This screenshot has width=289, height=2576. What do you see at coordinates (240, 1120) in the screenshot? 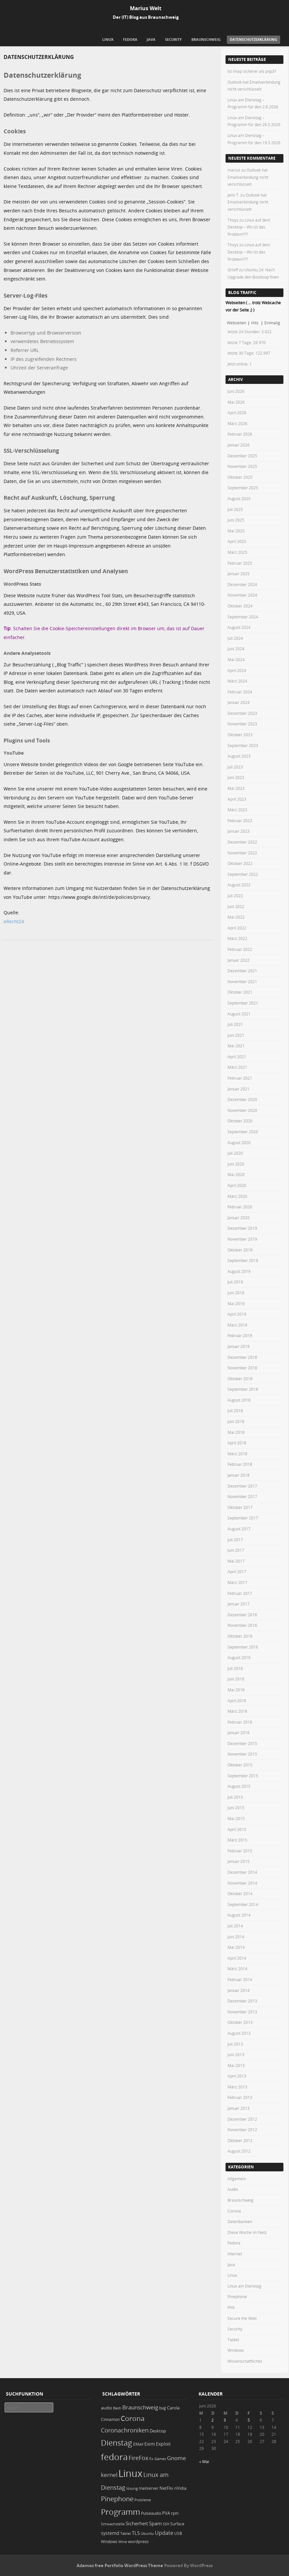
I see `Oktober 2020` at bounding box center [240, 1120].